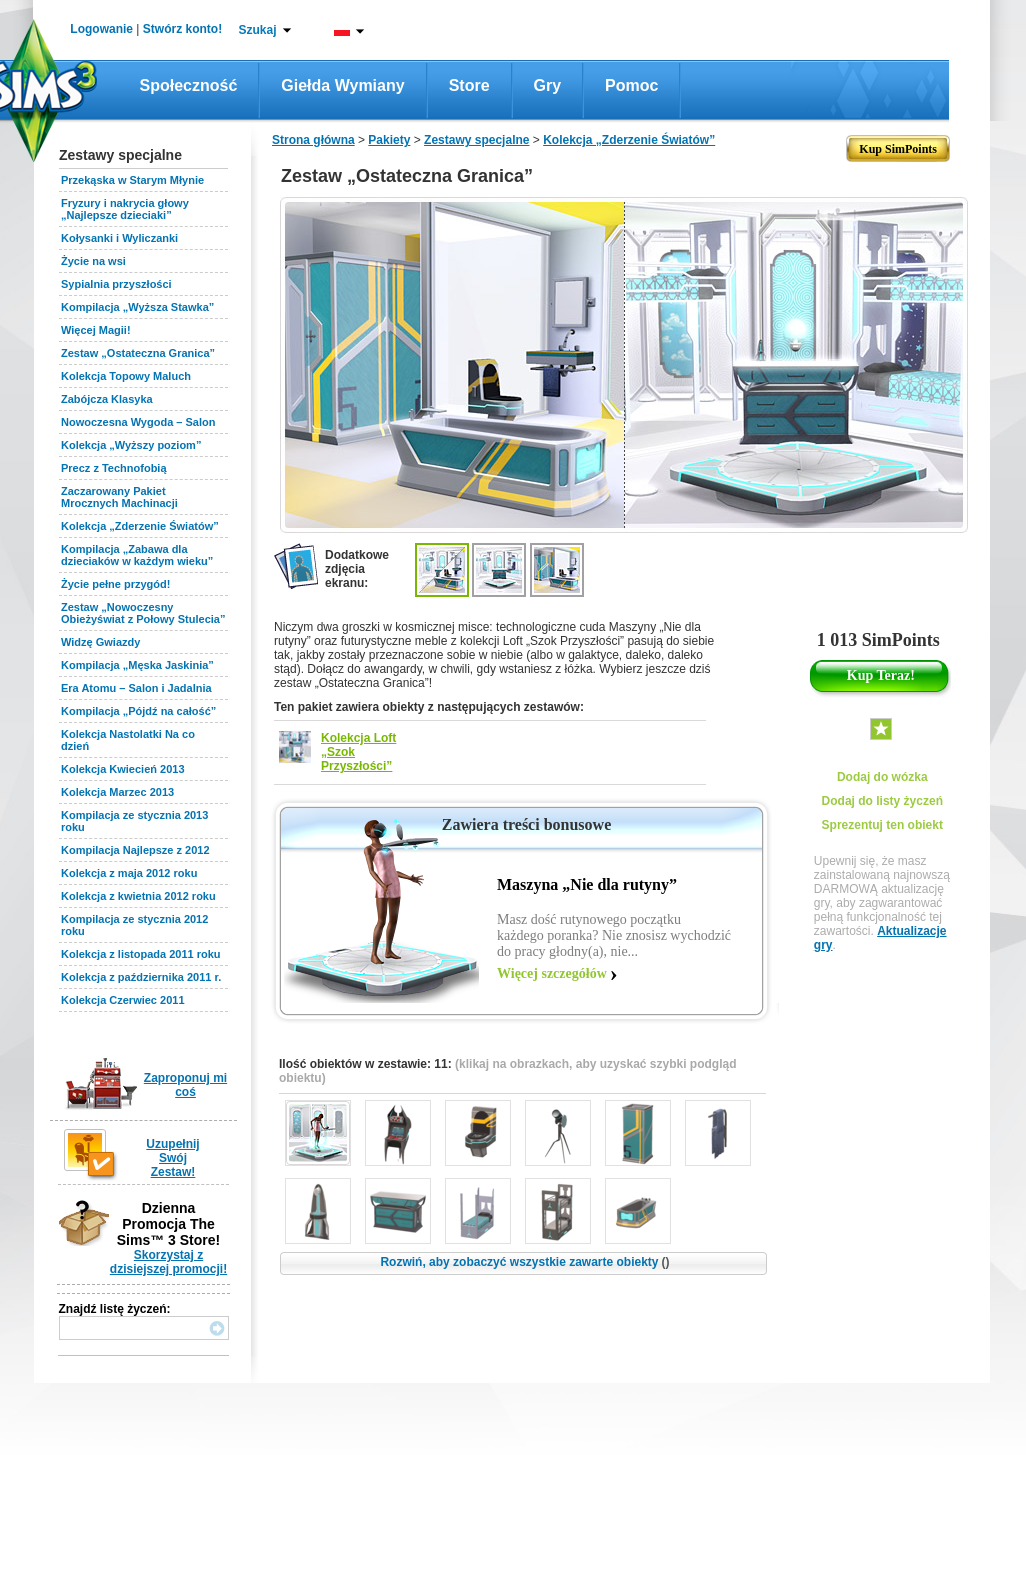  Describe the element at coordinates (141, 954) in the screenshot. I see `Kolekcja z listopada 2011 roku` at that location.